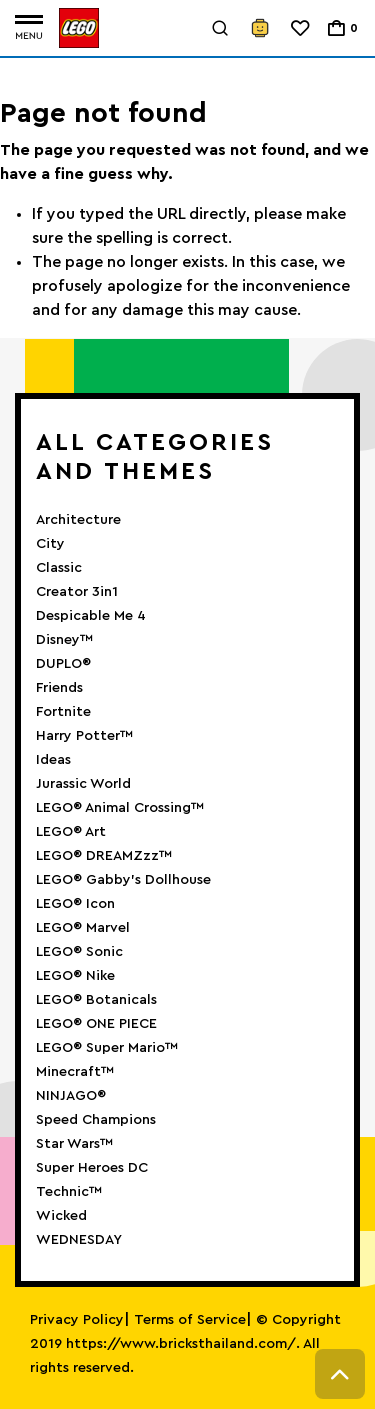 Image resolution: width=375 pixels, height=1409 pixels. What do you see at coordinates (91, 616) in the screenshot?
I see `Despicable Me 4` at bounding box center [91, 616].